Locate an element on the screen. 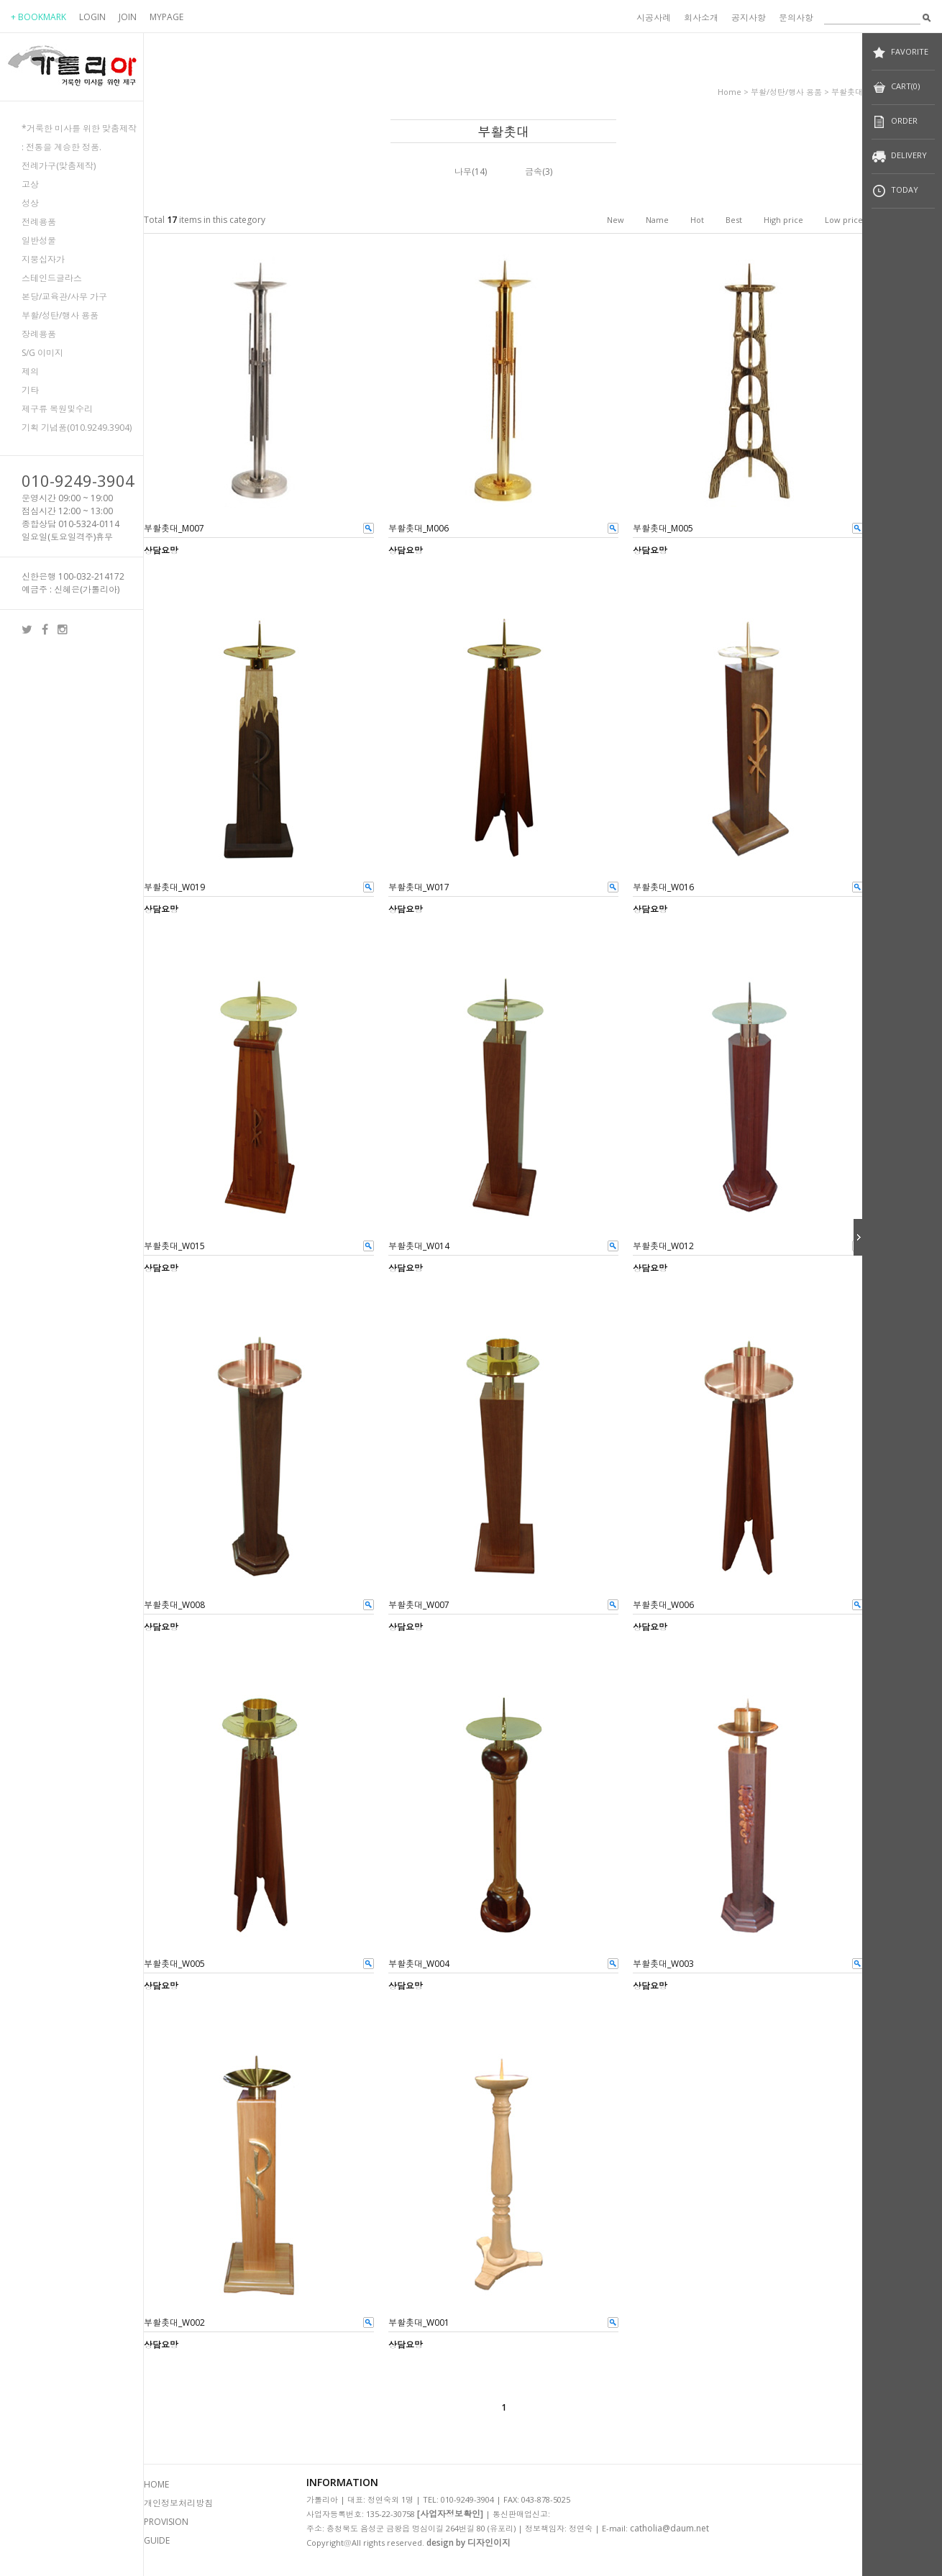  JOIN is located at coordinates (128, 17).